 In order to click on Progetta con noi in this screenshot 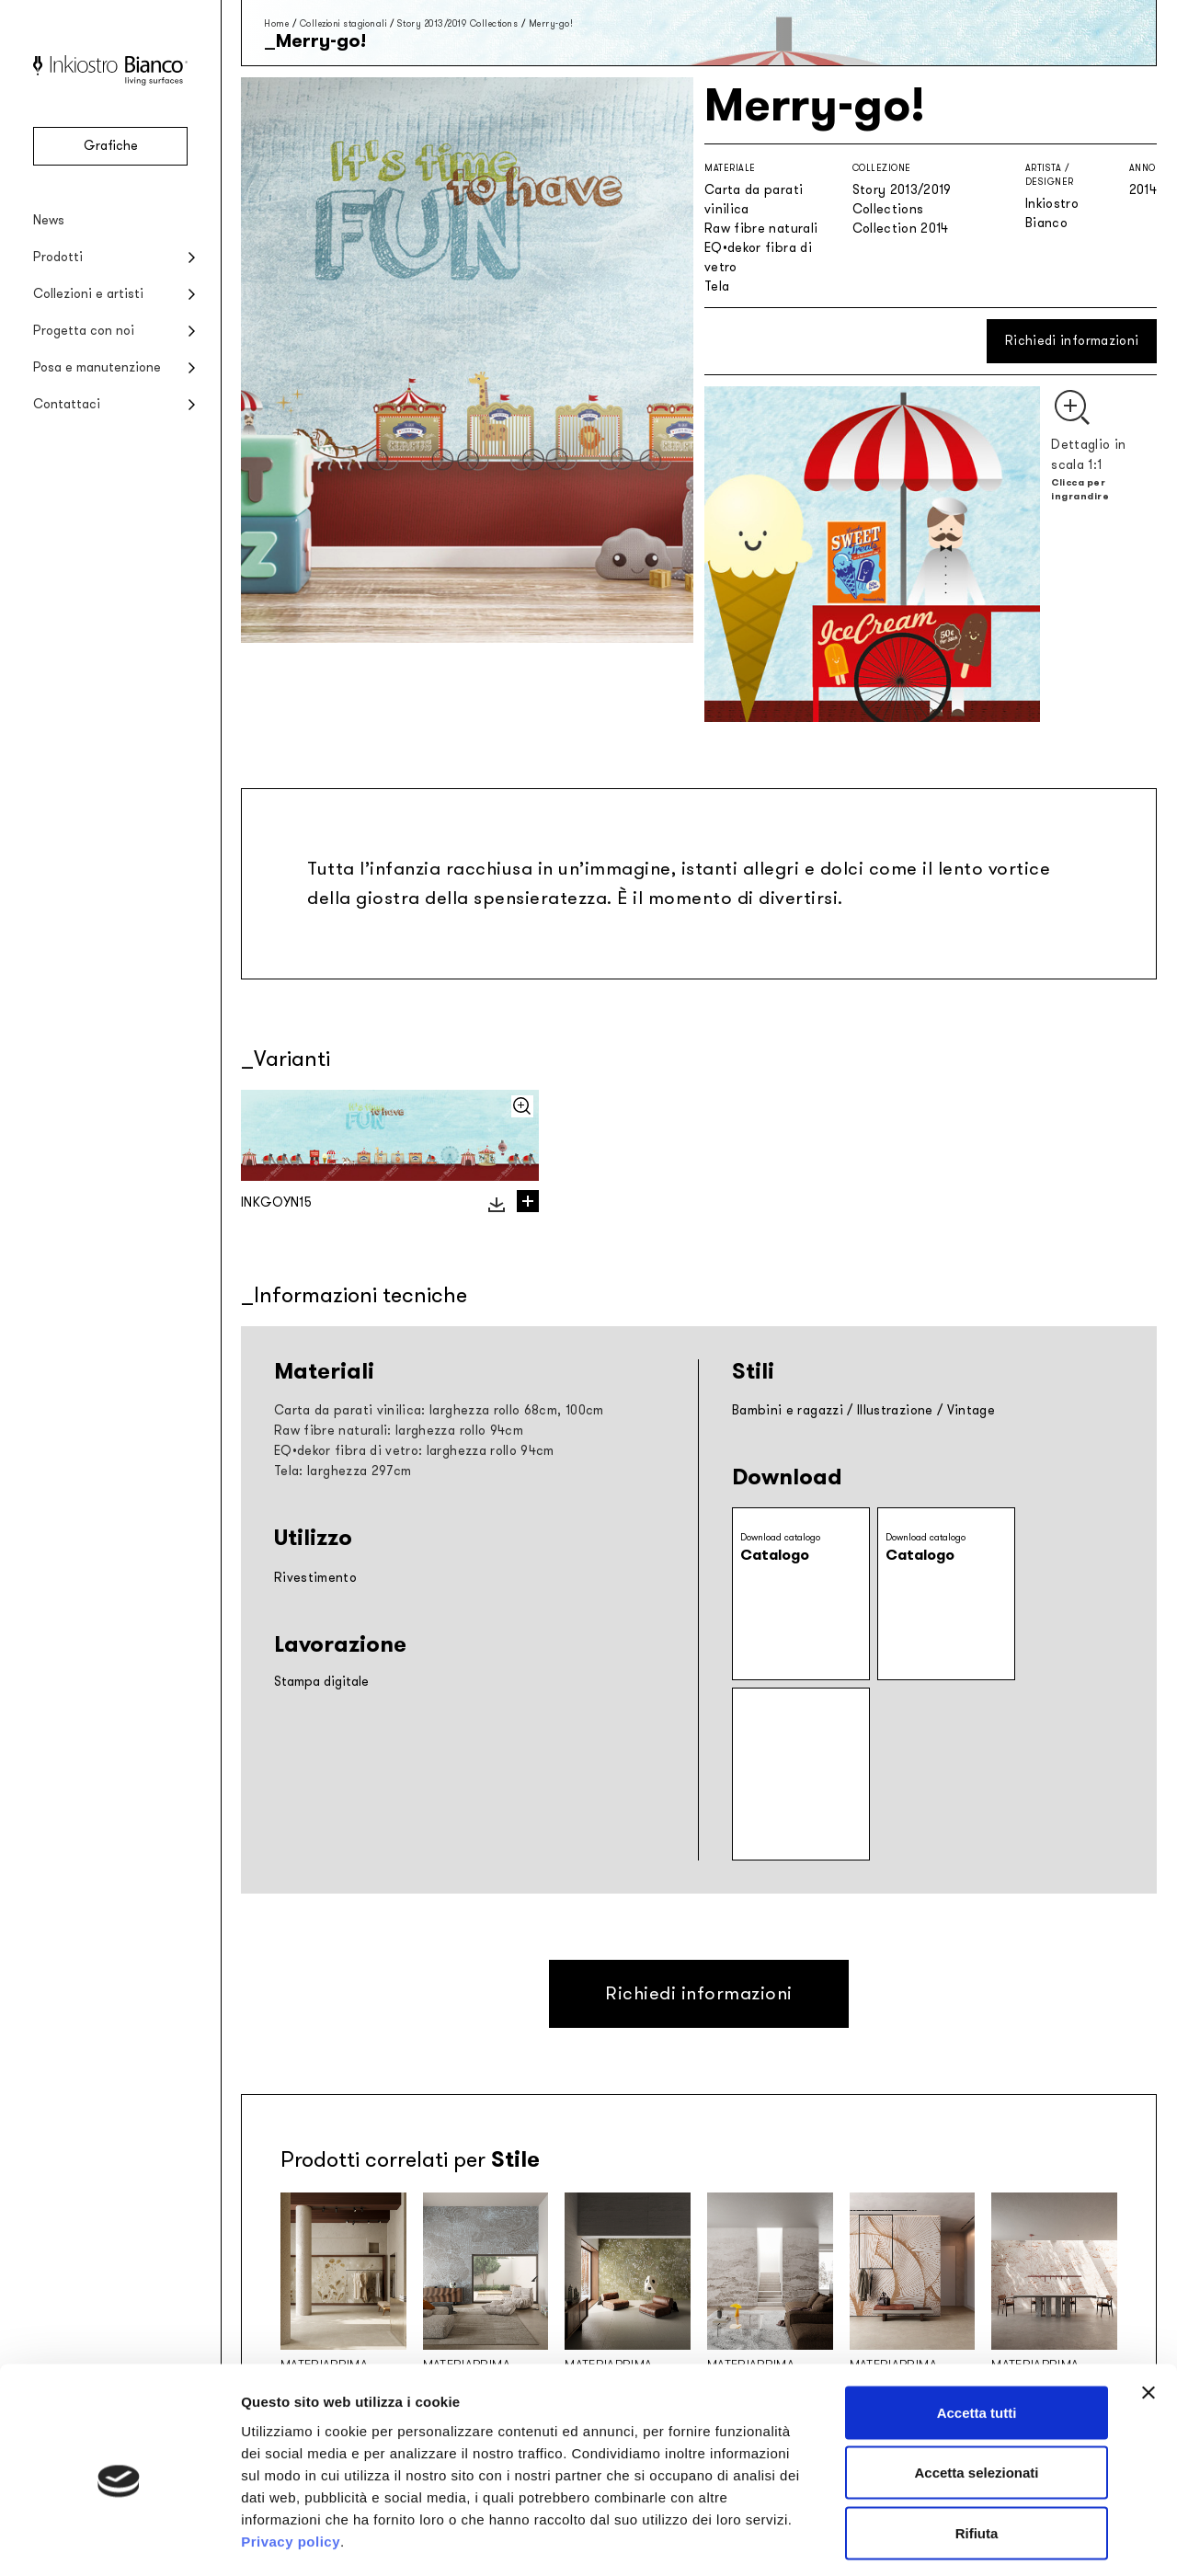, I will do `click(83, 330)`.